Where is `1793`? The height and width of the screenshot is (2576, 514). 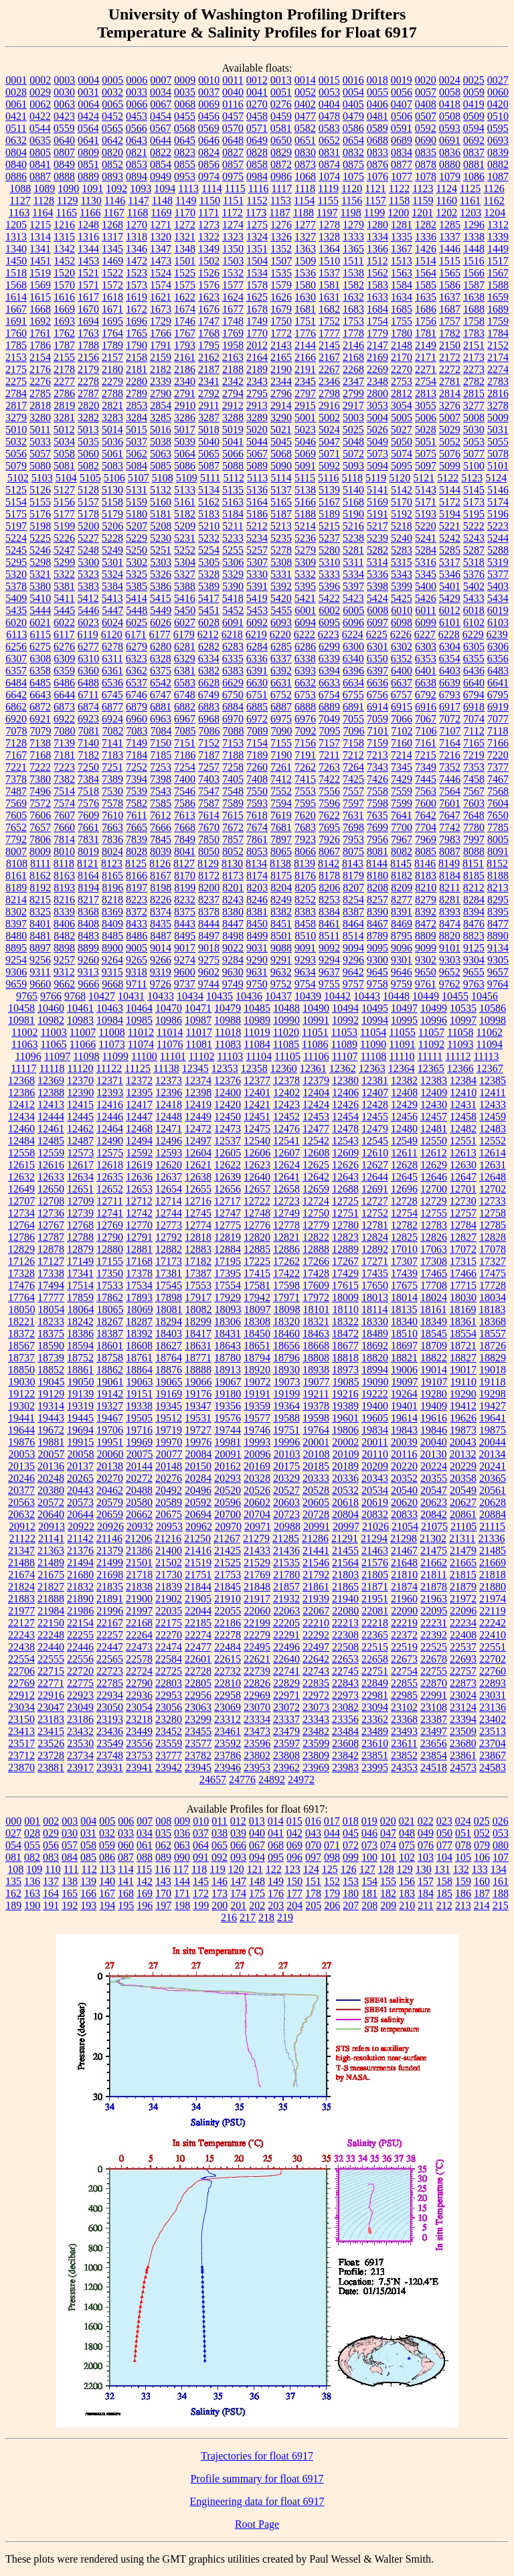 1793 is located at coordinates (184, 345).